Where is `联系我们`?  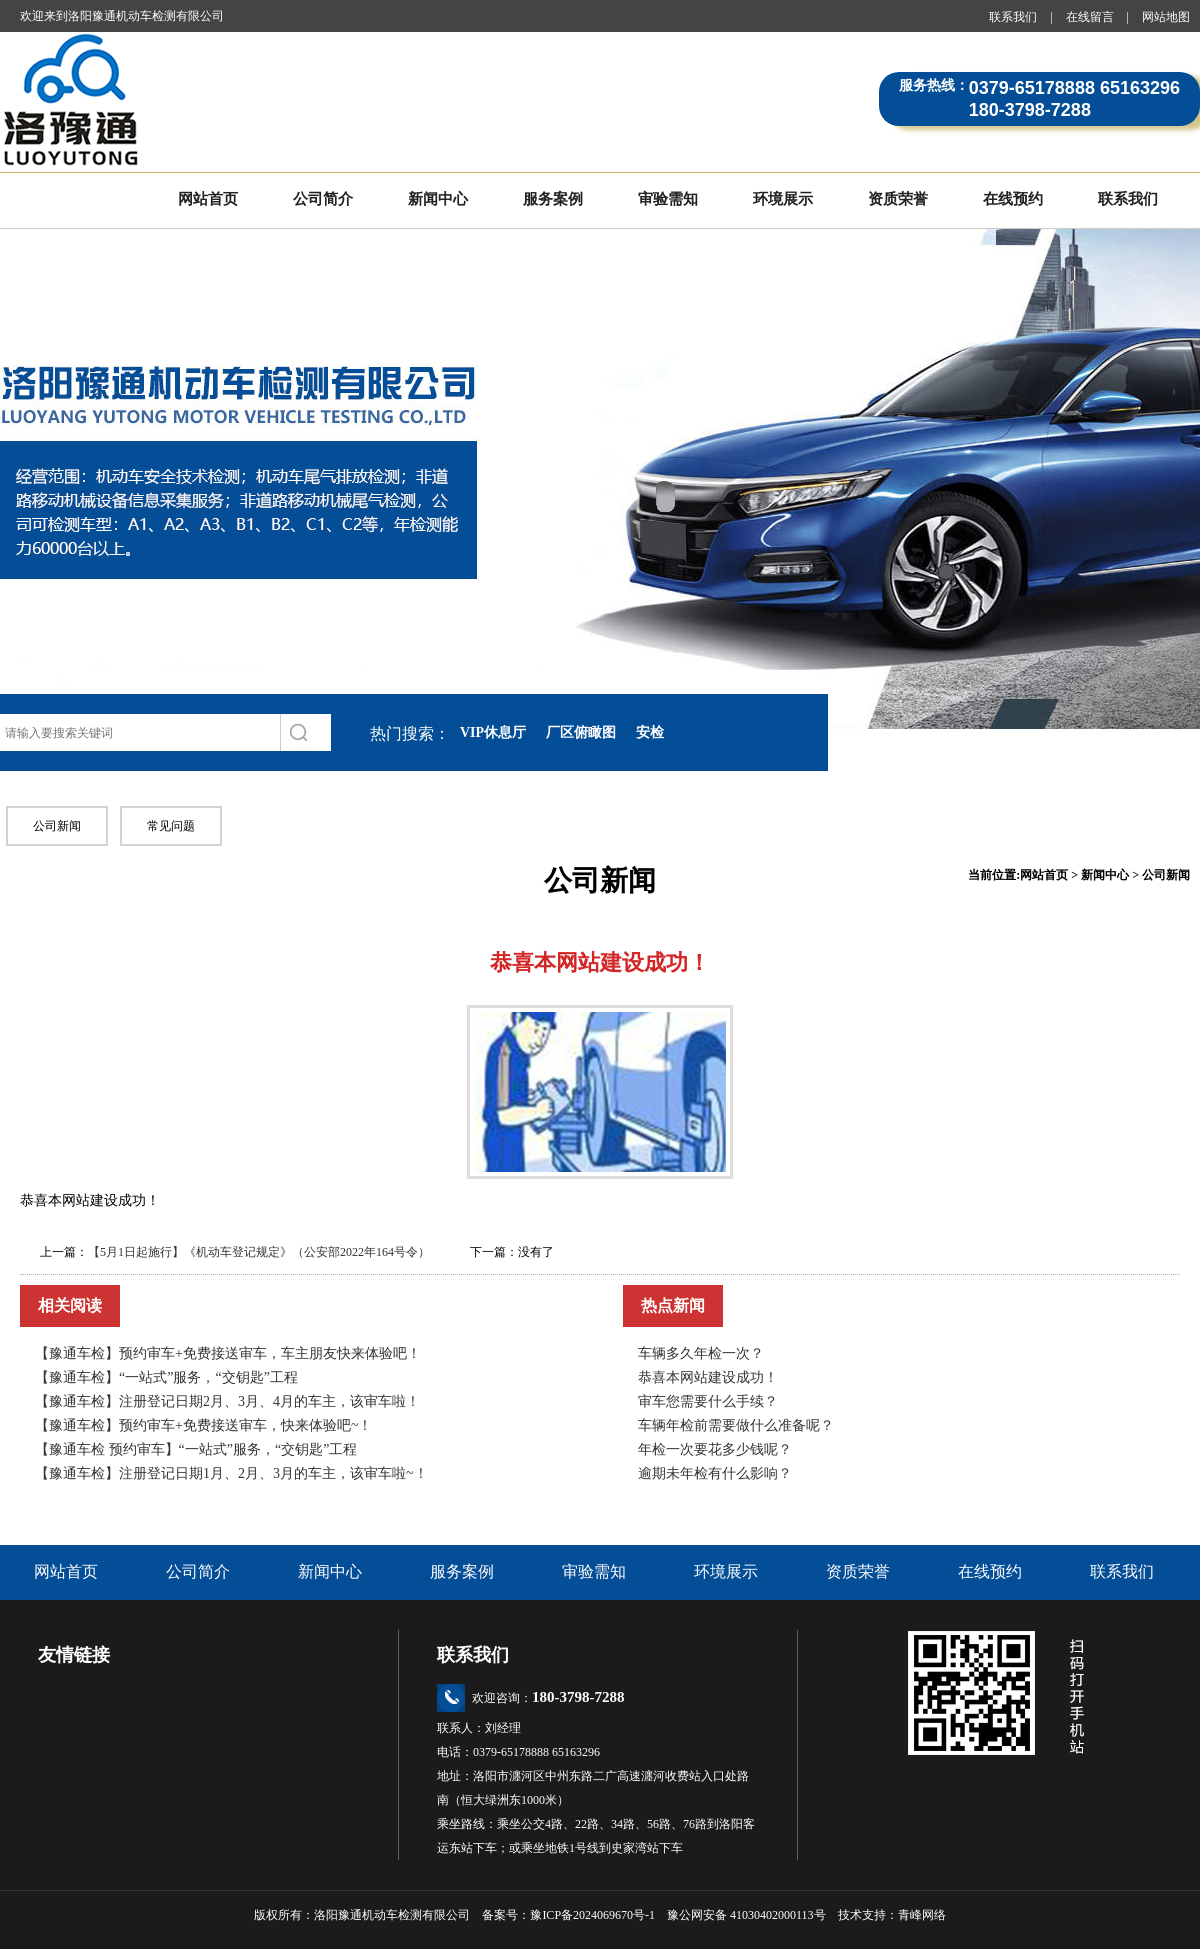
联系我们 is located at coordinates (1013, 17).